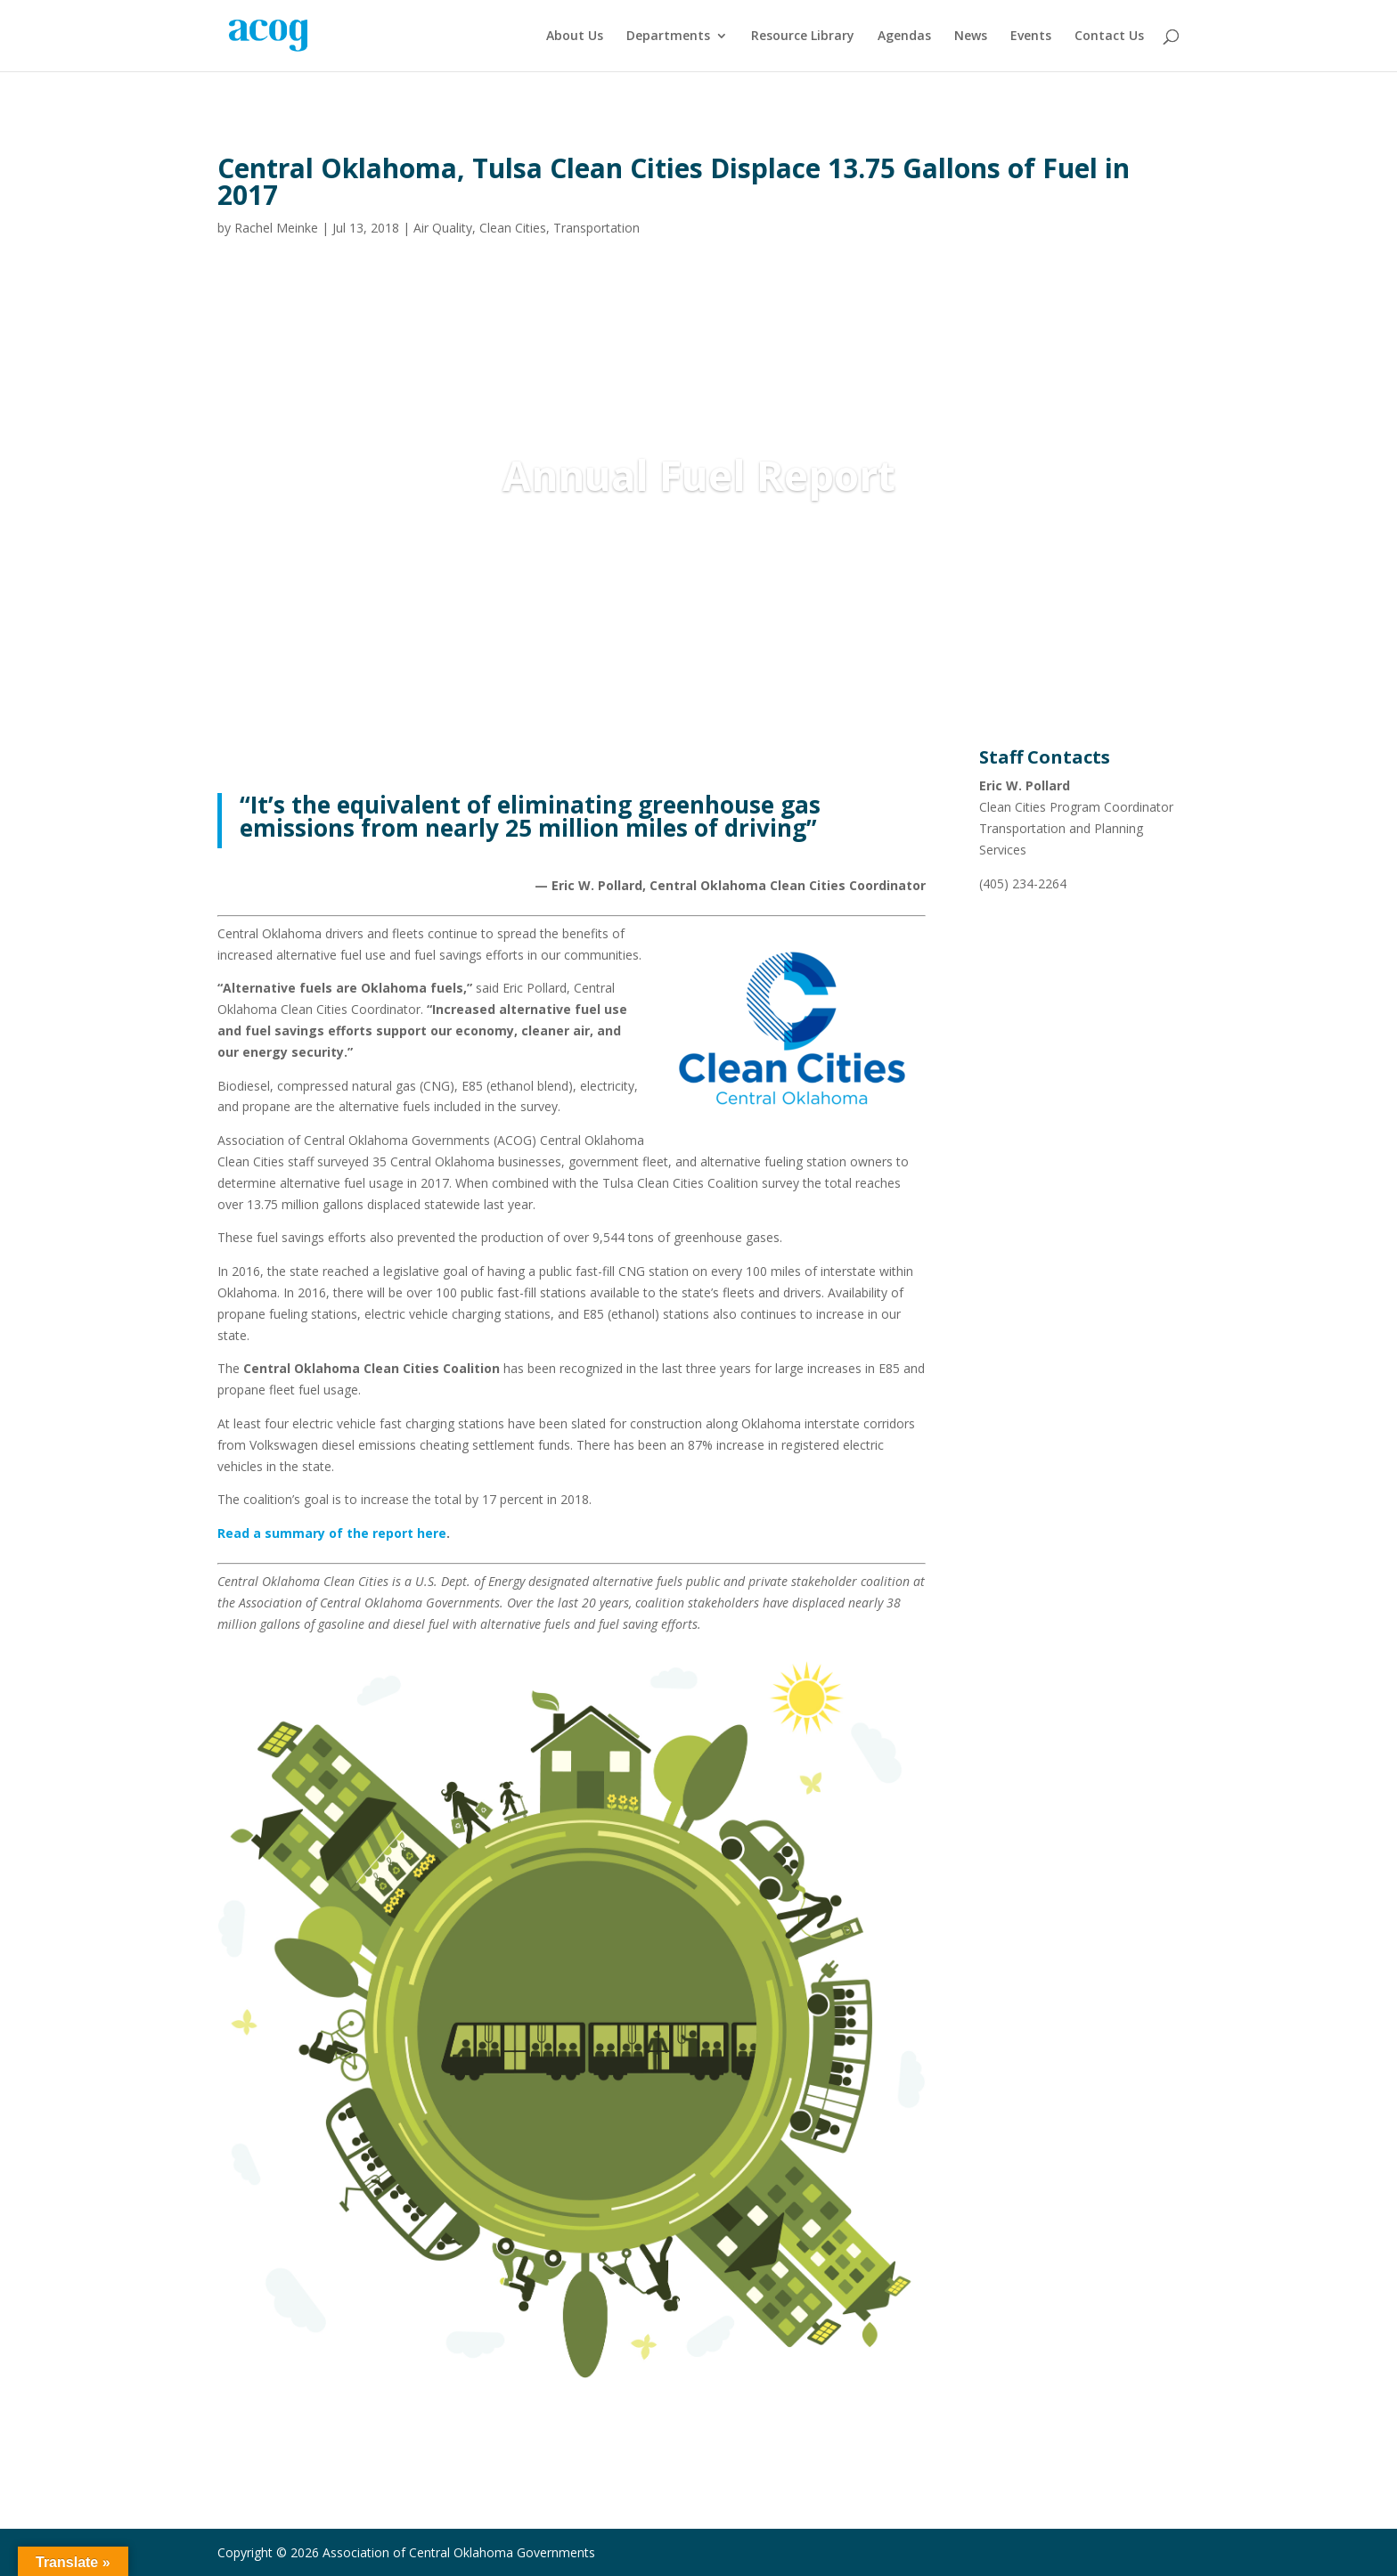  What do you see at coordinates (904, 36) in the screenshot?
I see `Agendas` at bounding box center [904, 36].